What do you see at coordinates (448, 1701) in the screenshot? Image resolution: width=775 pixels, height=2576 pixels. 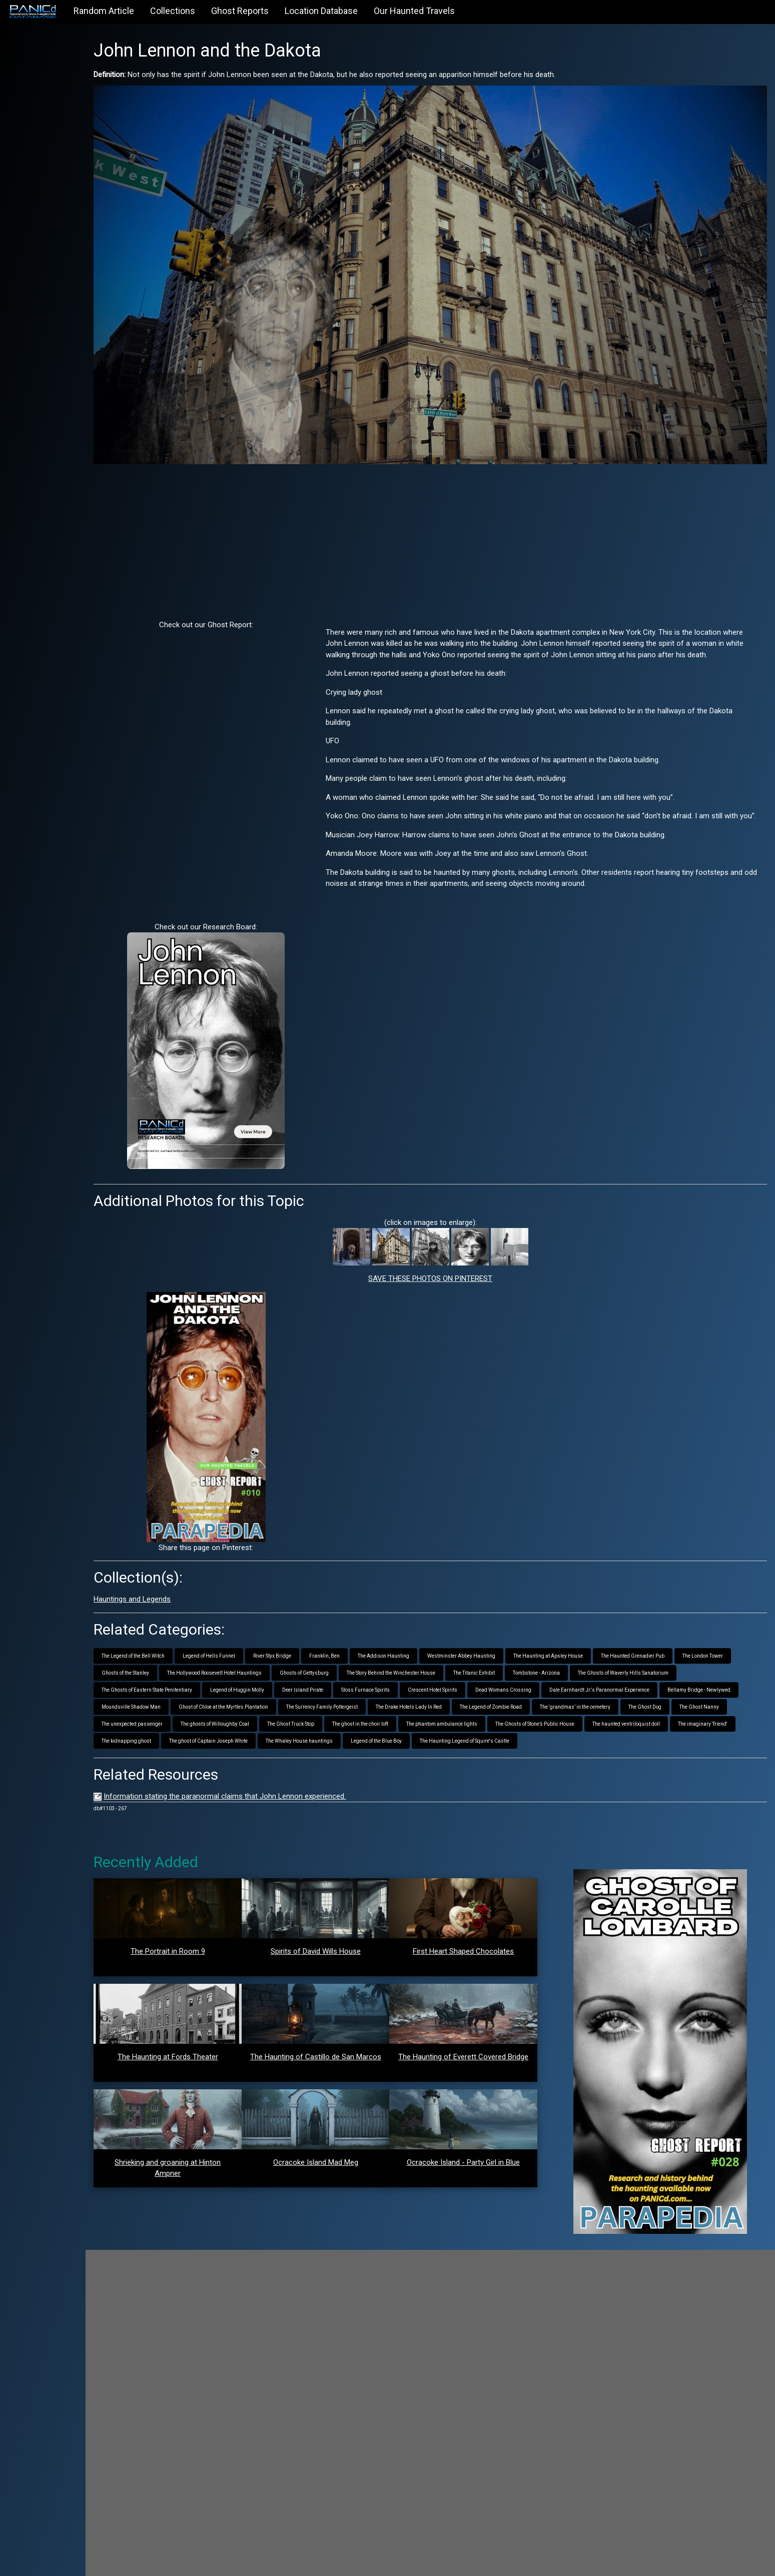 I see `The unexpected passenger` at bounding box center [448, 1701].